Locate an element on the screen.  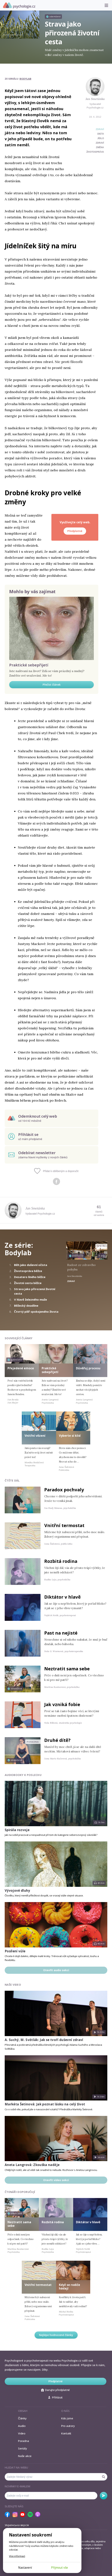
Čtvrtý pilíř spokojeného života is located at coordinates (36, 1311).